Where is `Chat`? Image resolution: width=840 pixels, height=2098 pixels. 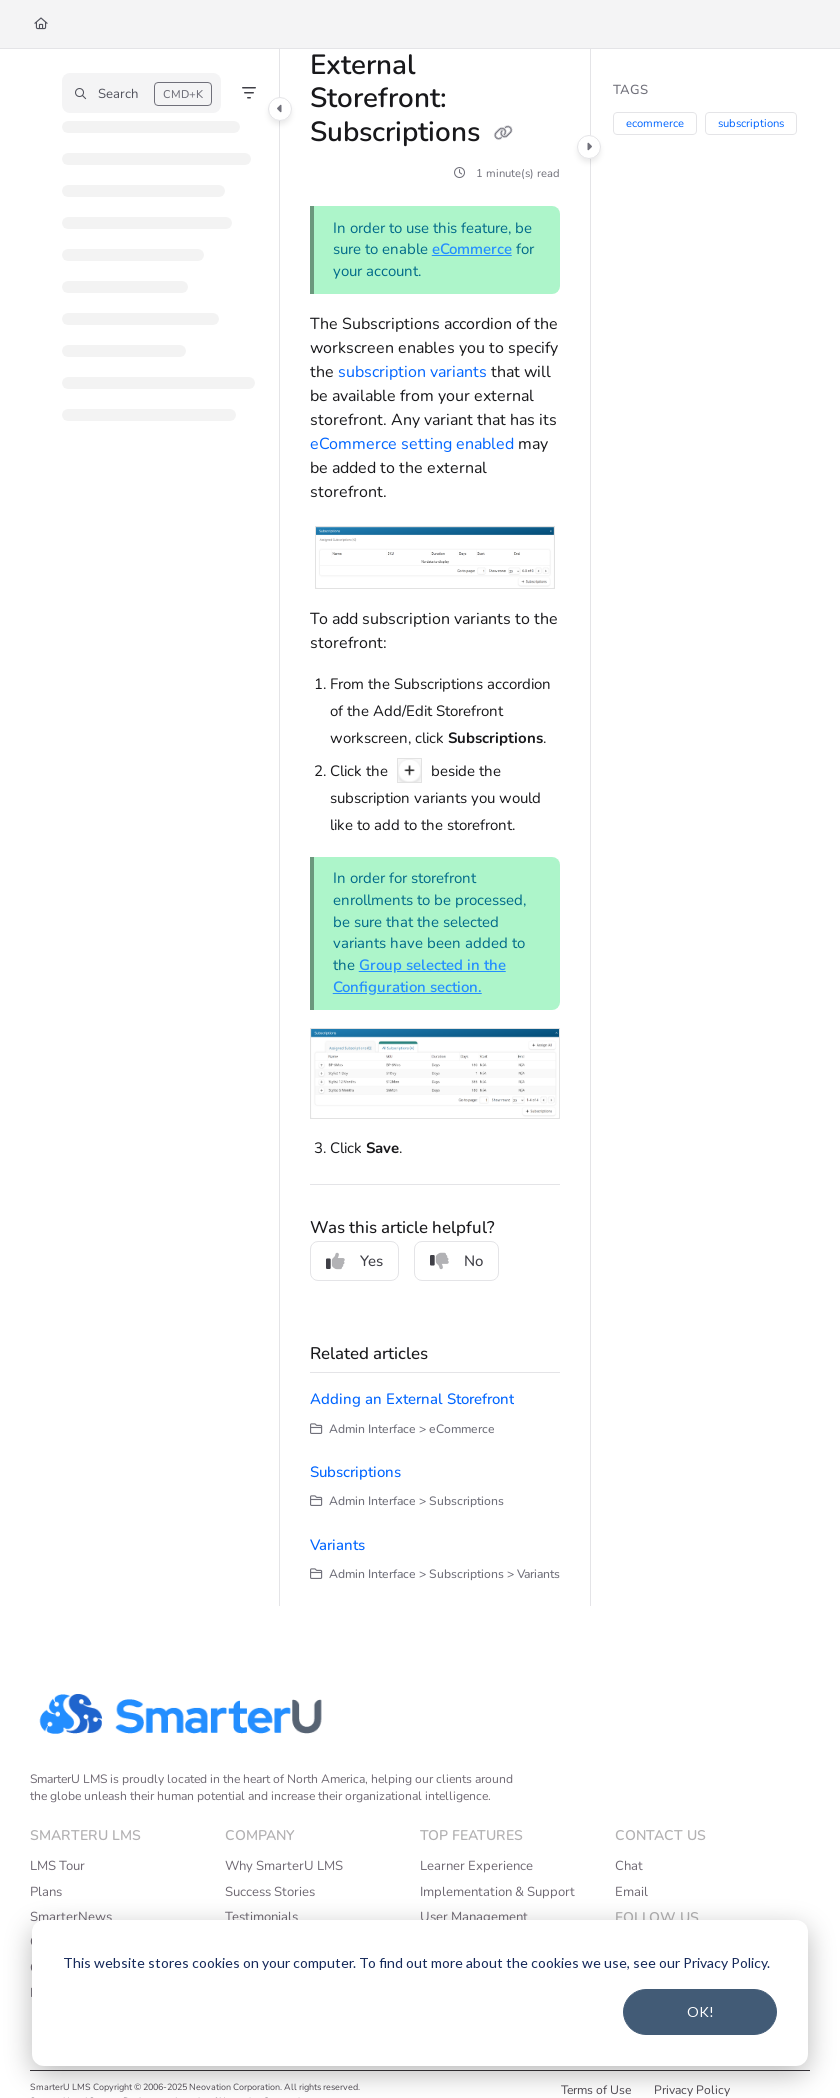 Chat is located at coordinates (629, 1866).